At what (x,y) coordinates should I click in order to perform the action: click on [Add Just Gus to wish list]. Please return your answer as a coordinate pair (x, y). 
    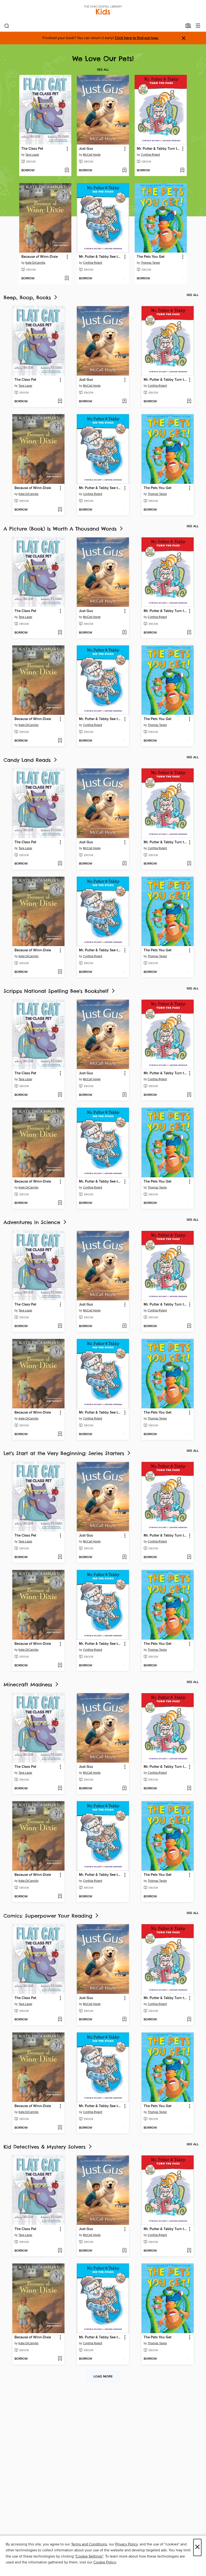
    Looking at the image, I should click on (124, 171).